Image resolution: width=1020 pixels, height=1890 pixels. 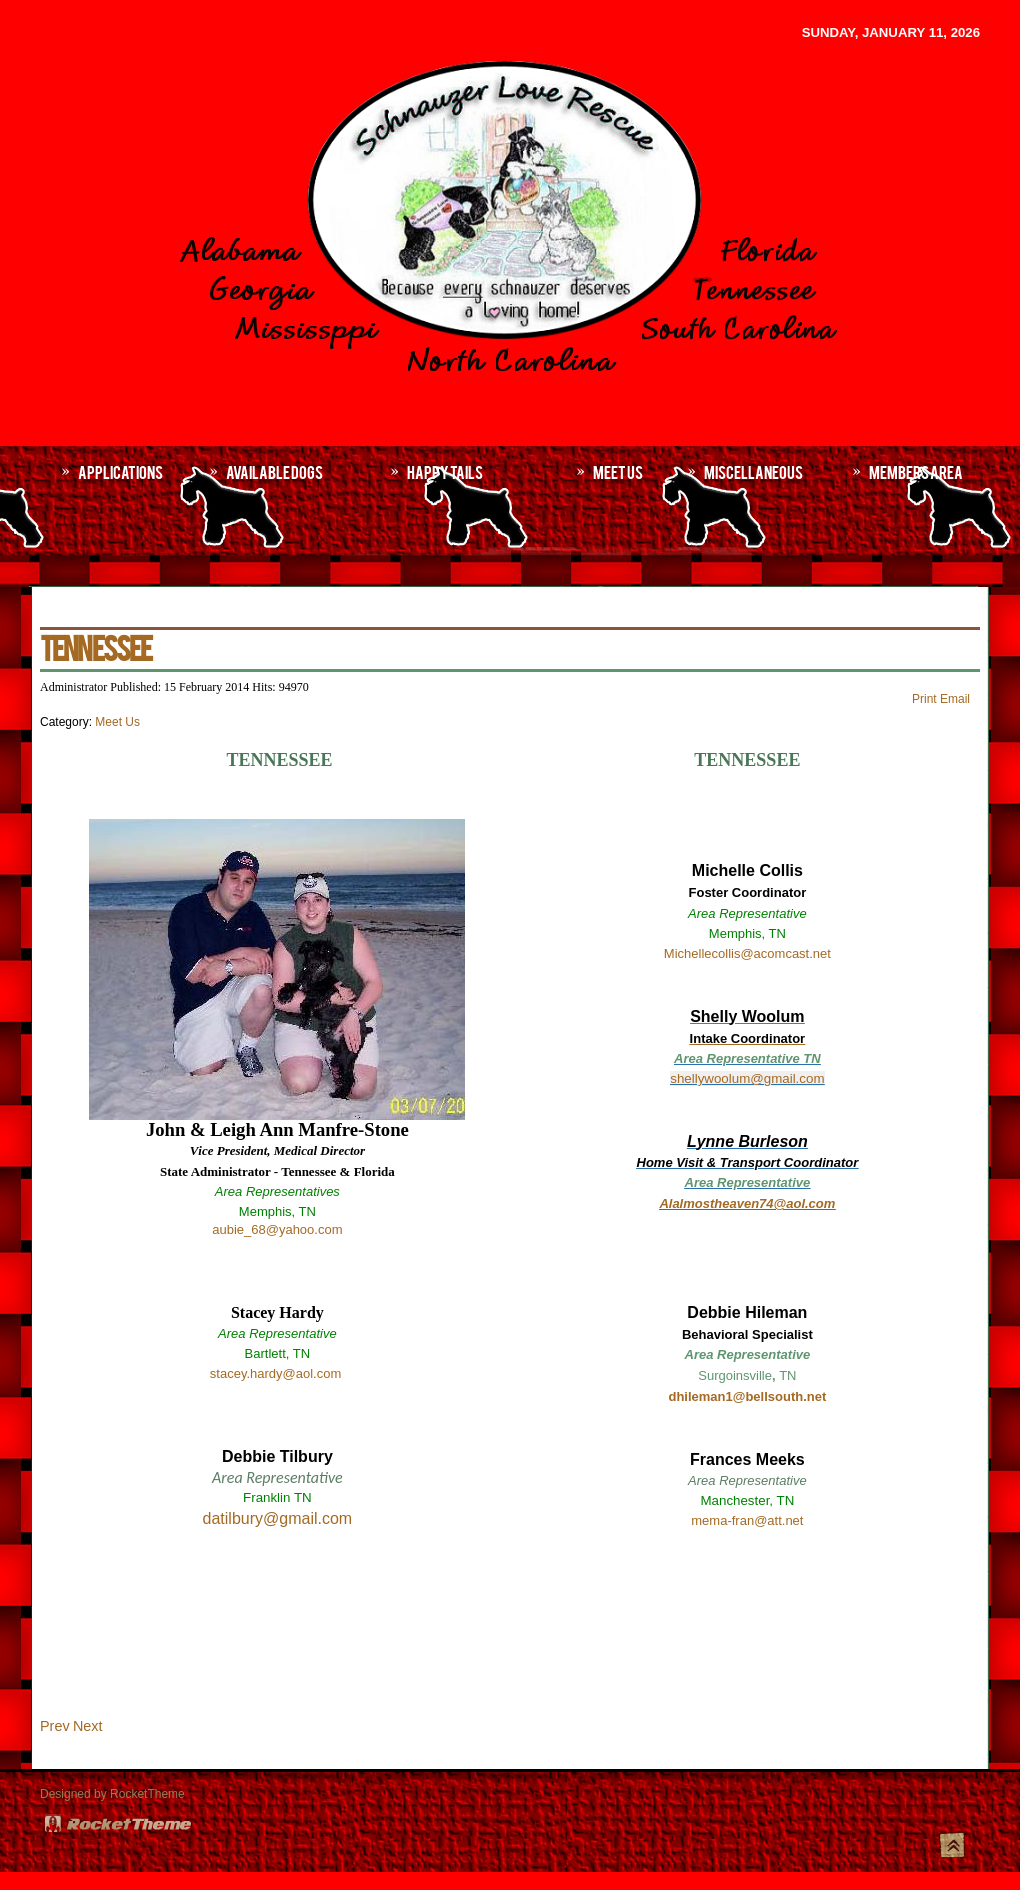 I want to click on Email, so click(x=955, y=699).